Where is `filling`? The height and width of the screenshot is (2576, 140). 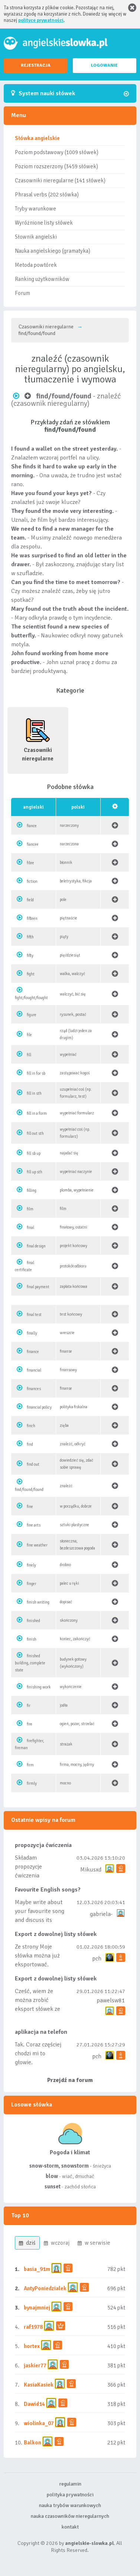 filling is located at coordinates (31, 1190).